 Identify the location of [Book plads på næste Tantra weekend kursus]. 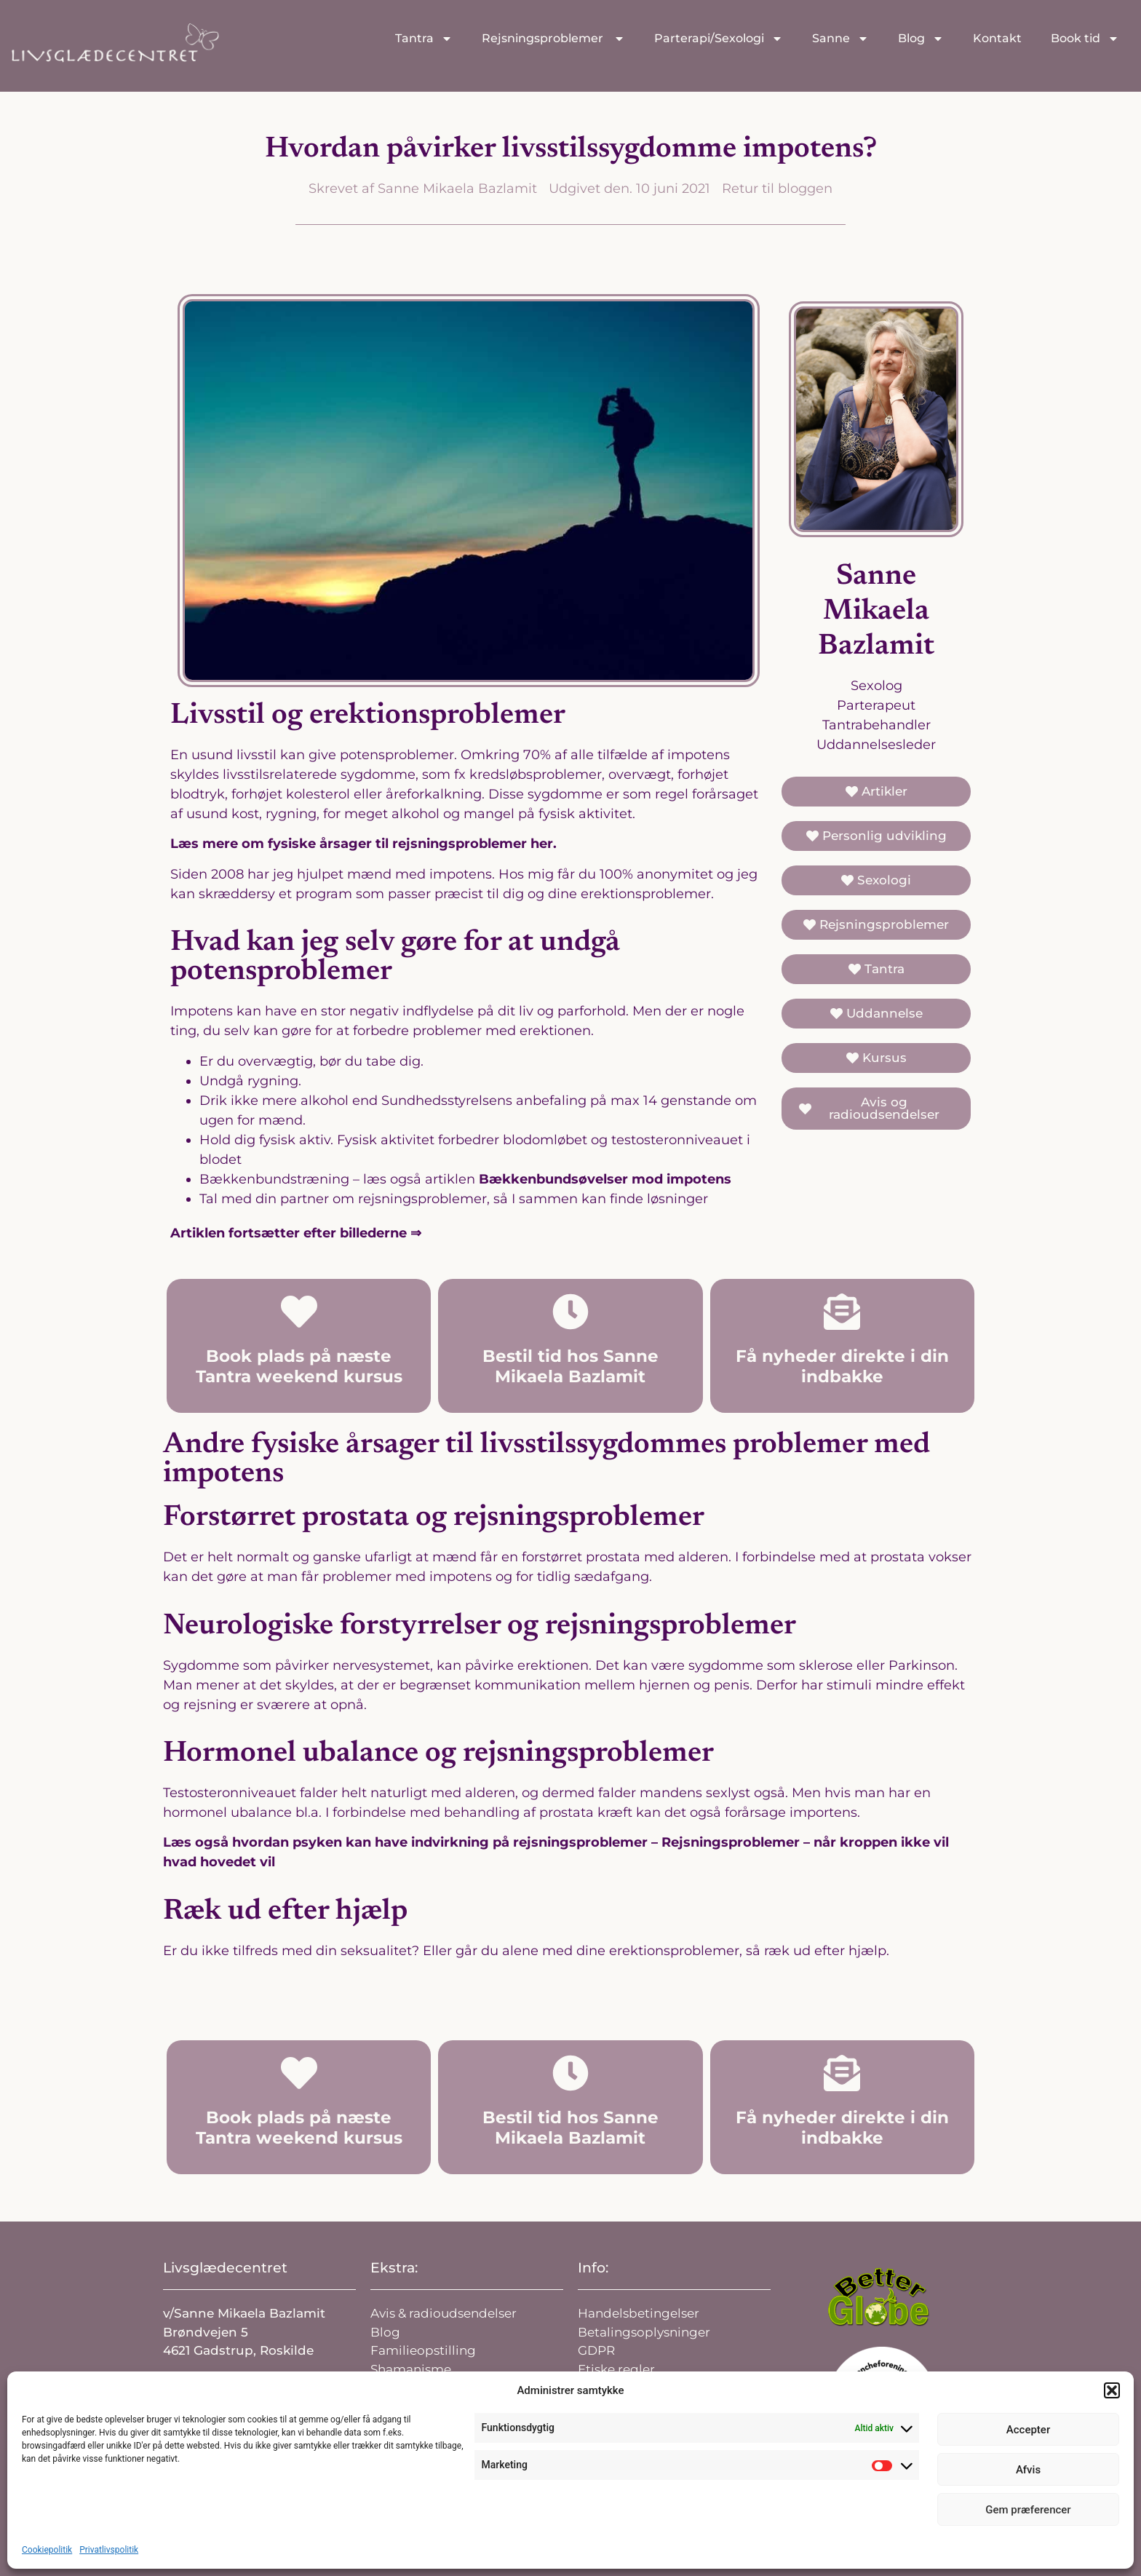
(299, 1311).